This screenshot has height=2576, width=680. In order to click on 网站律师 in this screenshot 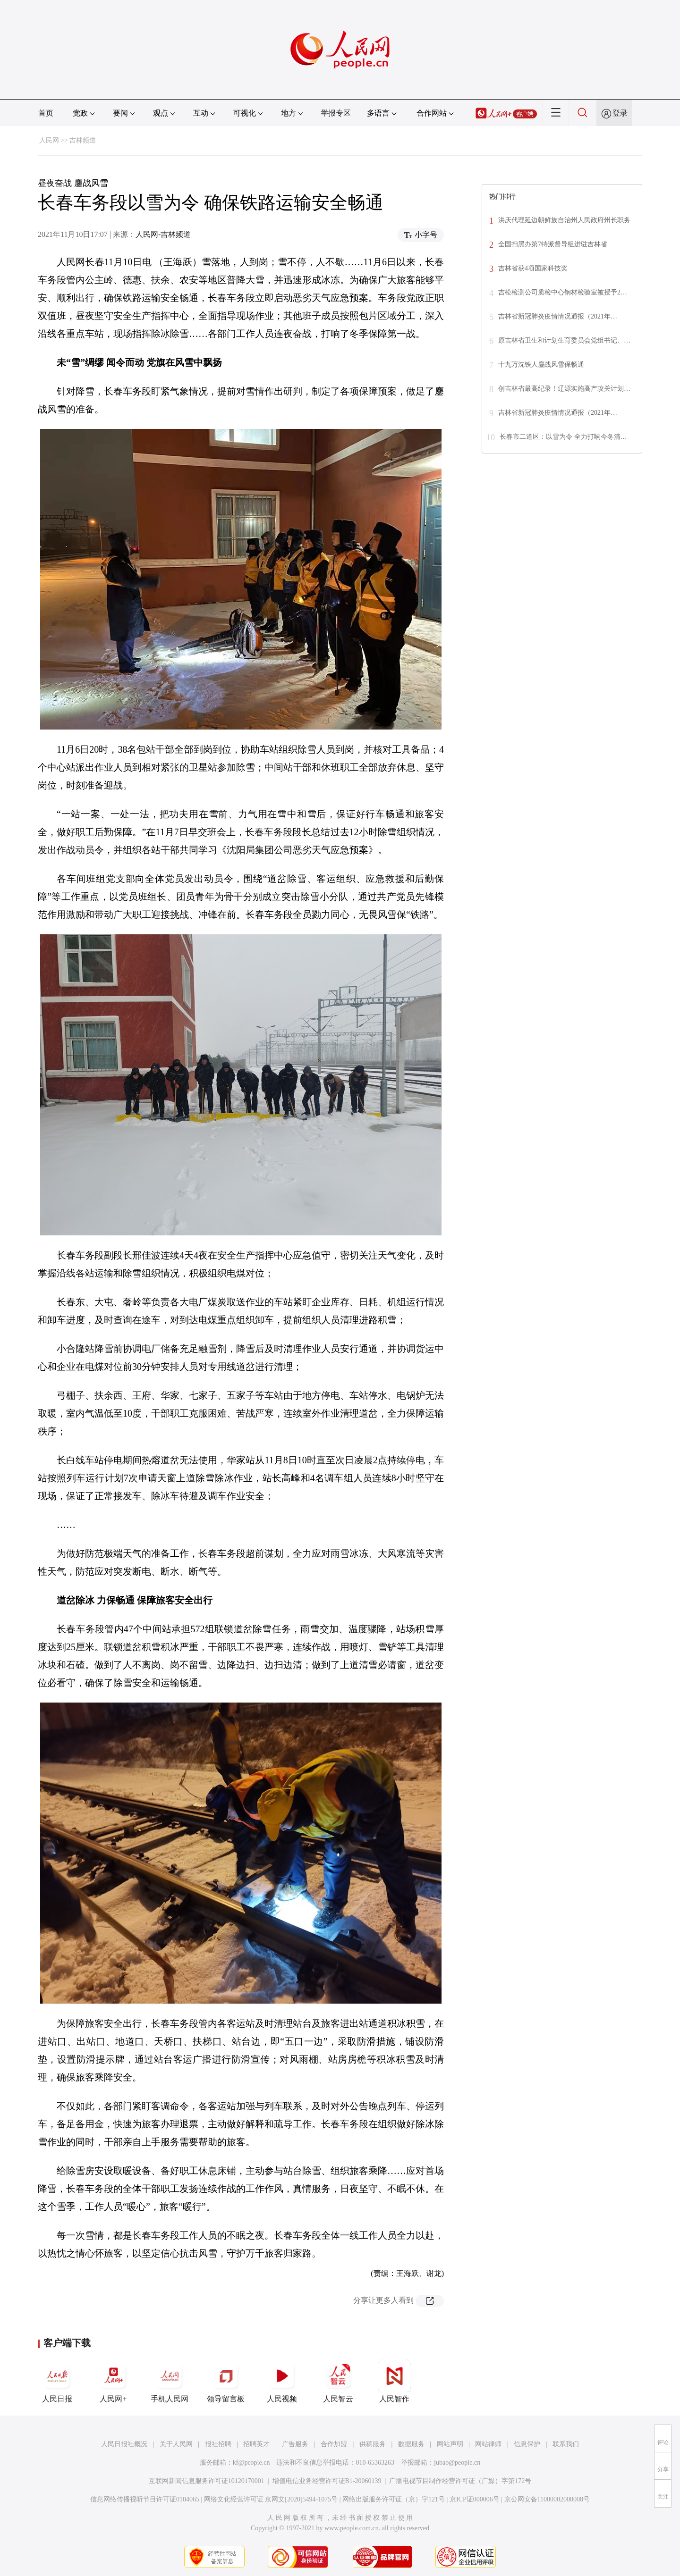, I will do `click(488, 2444)`.